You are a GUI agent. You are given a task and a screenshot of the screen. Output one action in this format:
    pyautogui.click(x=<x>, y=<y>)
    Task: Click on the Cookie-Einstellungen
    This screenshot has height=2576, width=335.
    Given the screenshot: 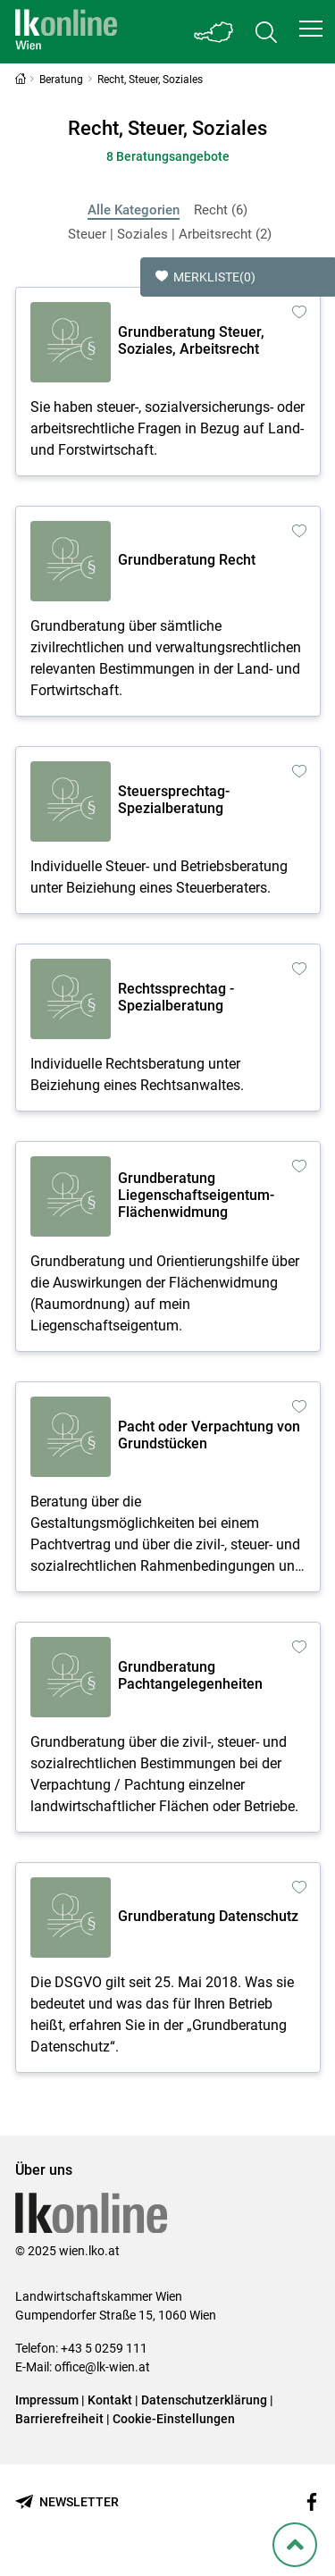 What is the action you would take?
    pyautogui.click(x=174, y=2419)
    